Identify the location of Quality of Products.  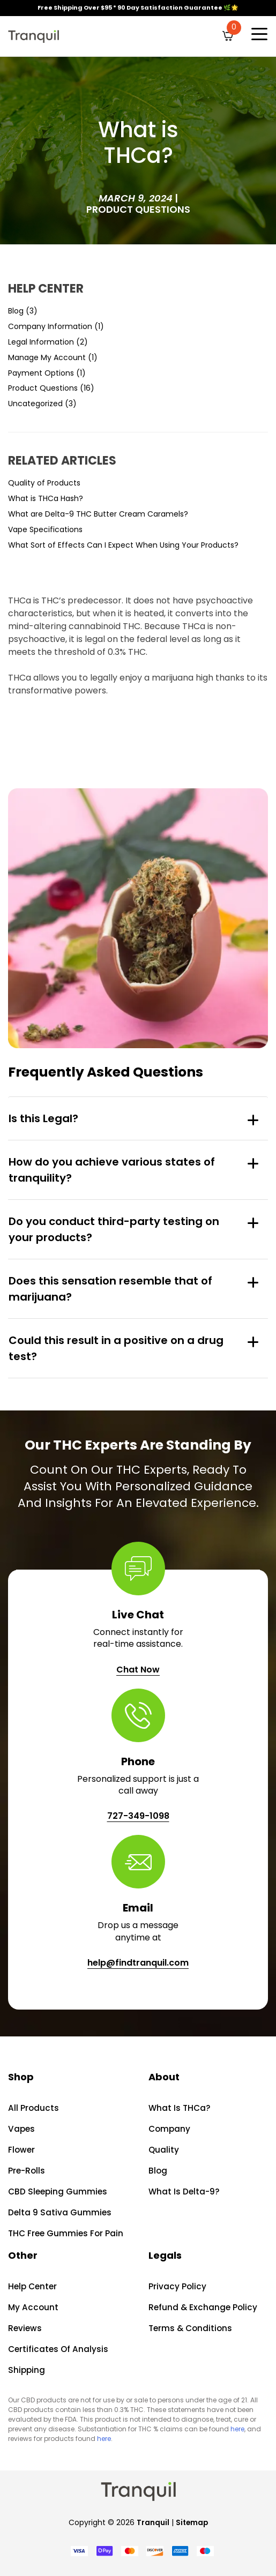
(44, 482).